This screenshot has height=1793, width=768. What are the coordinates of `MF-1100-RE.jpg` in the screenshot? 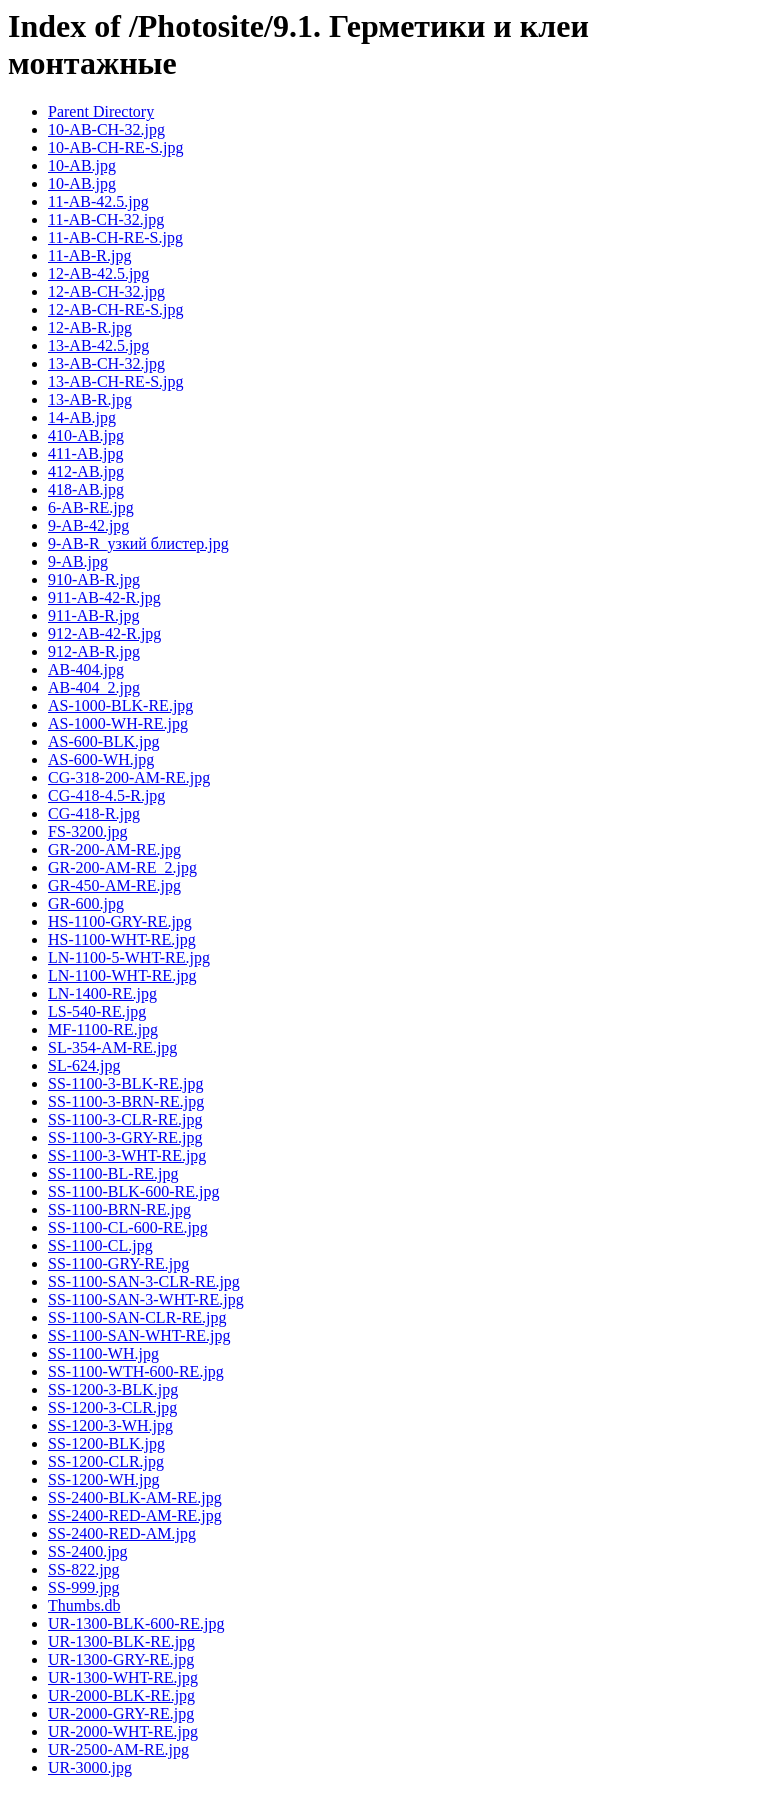 It's located at (103, 1029).